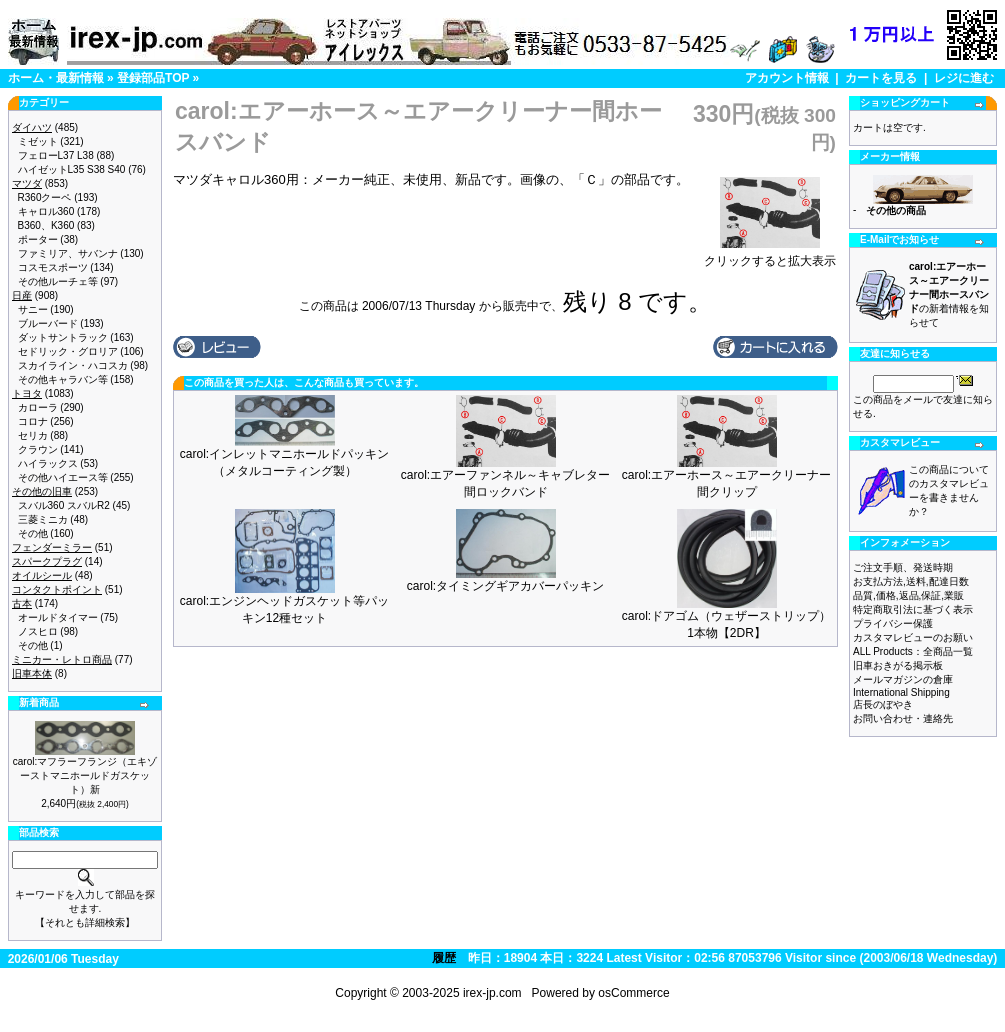 This screenshot has width=1005, height=1032. I want to click on カスタマレビューのお願い, so click(913, 637).